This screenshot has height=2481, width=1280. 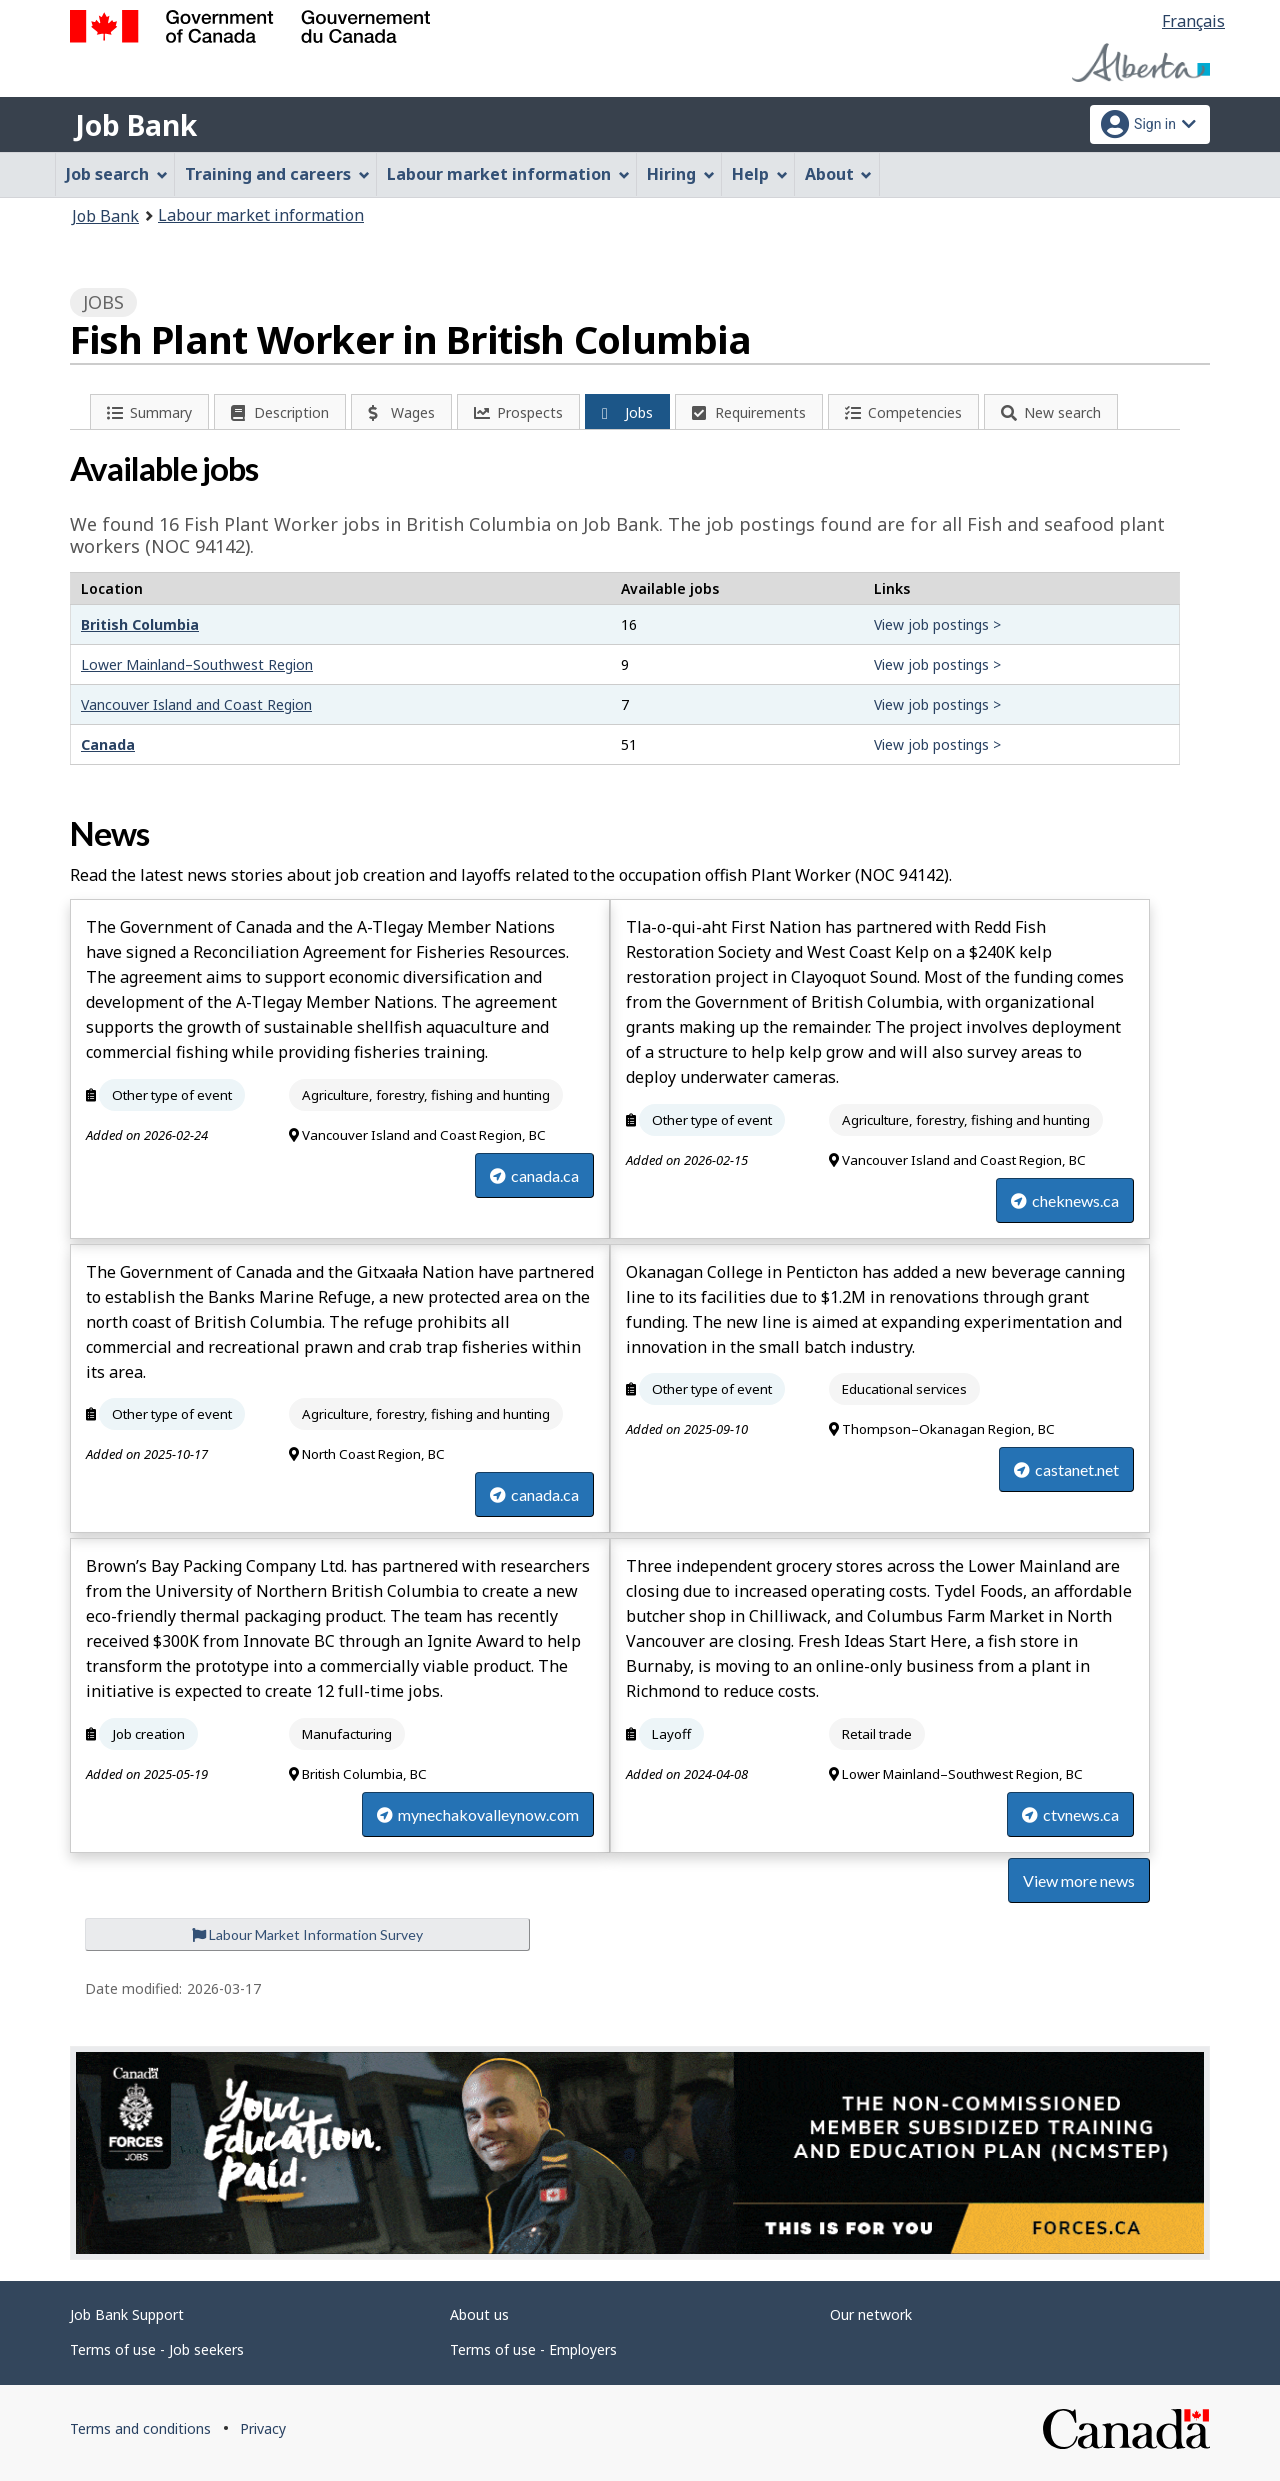 What do you see at coordinates (1079, 1880) in the screenshot?
I see `View more news` at bounding box center [1079, 1880].